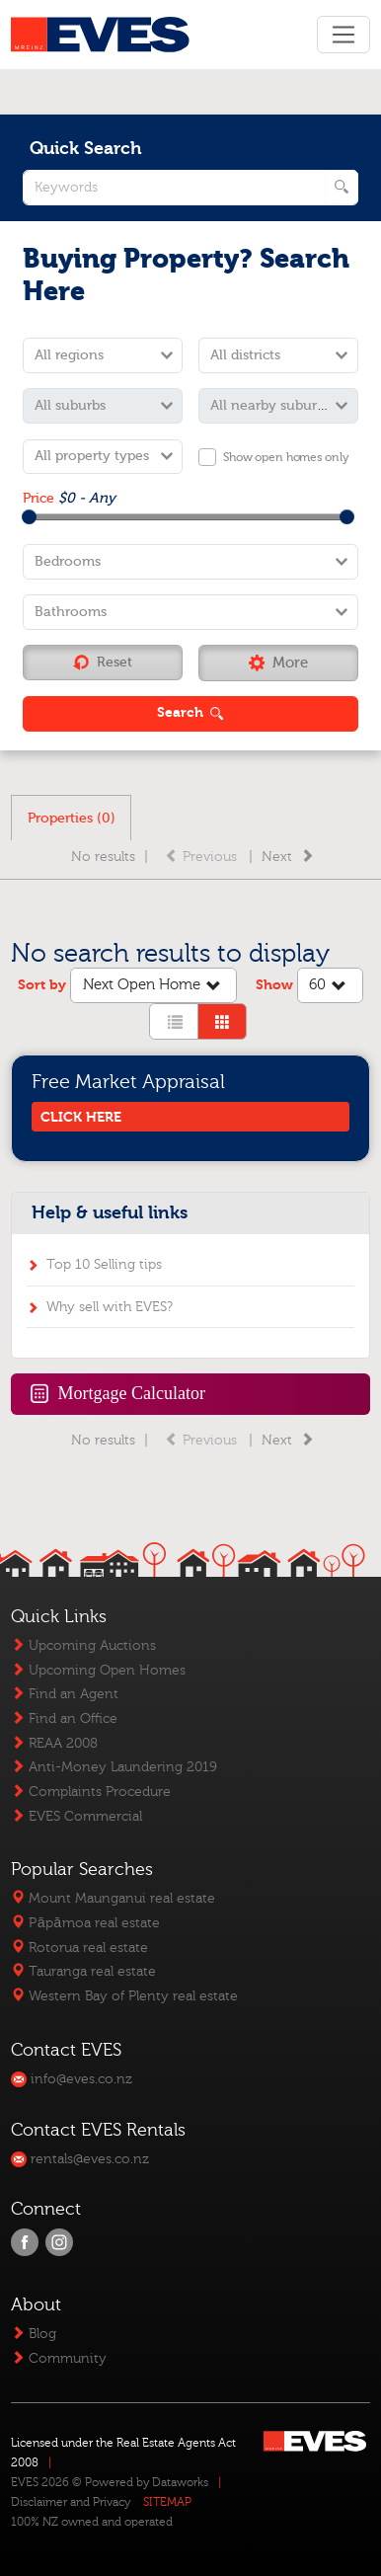  What do you see at coordinates (124, 1996) in the screenshot?
I see `Western Bay of Plenty real estate` at bounding box center [124, 1996].